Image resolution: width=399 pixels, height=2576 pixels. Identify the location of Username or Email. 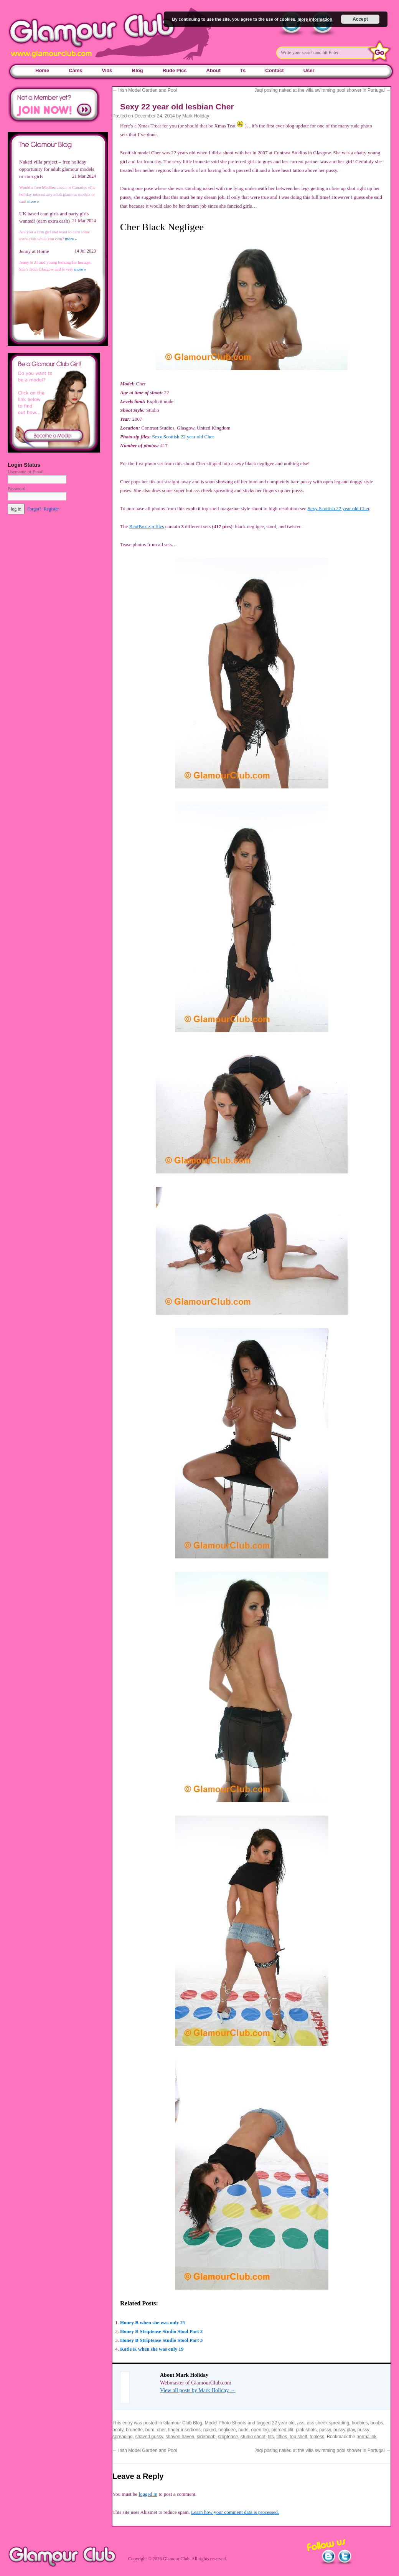
(25, 471).